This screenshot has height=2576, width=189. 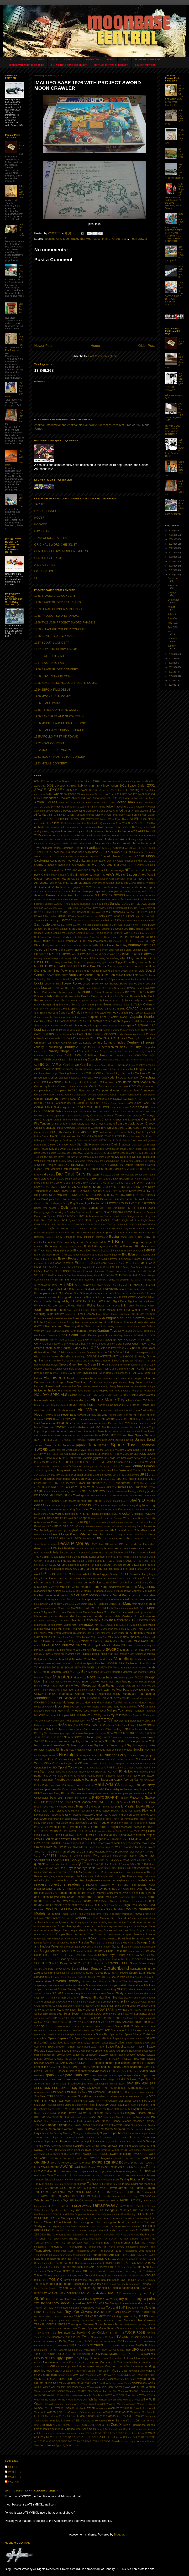 What do you see at coordinates (121, 1819) in the screenshot?
I see `Poll` at bounding box center [121, 1819].